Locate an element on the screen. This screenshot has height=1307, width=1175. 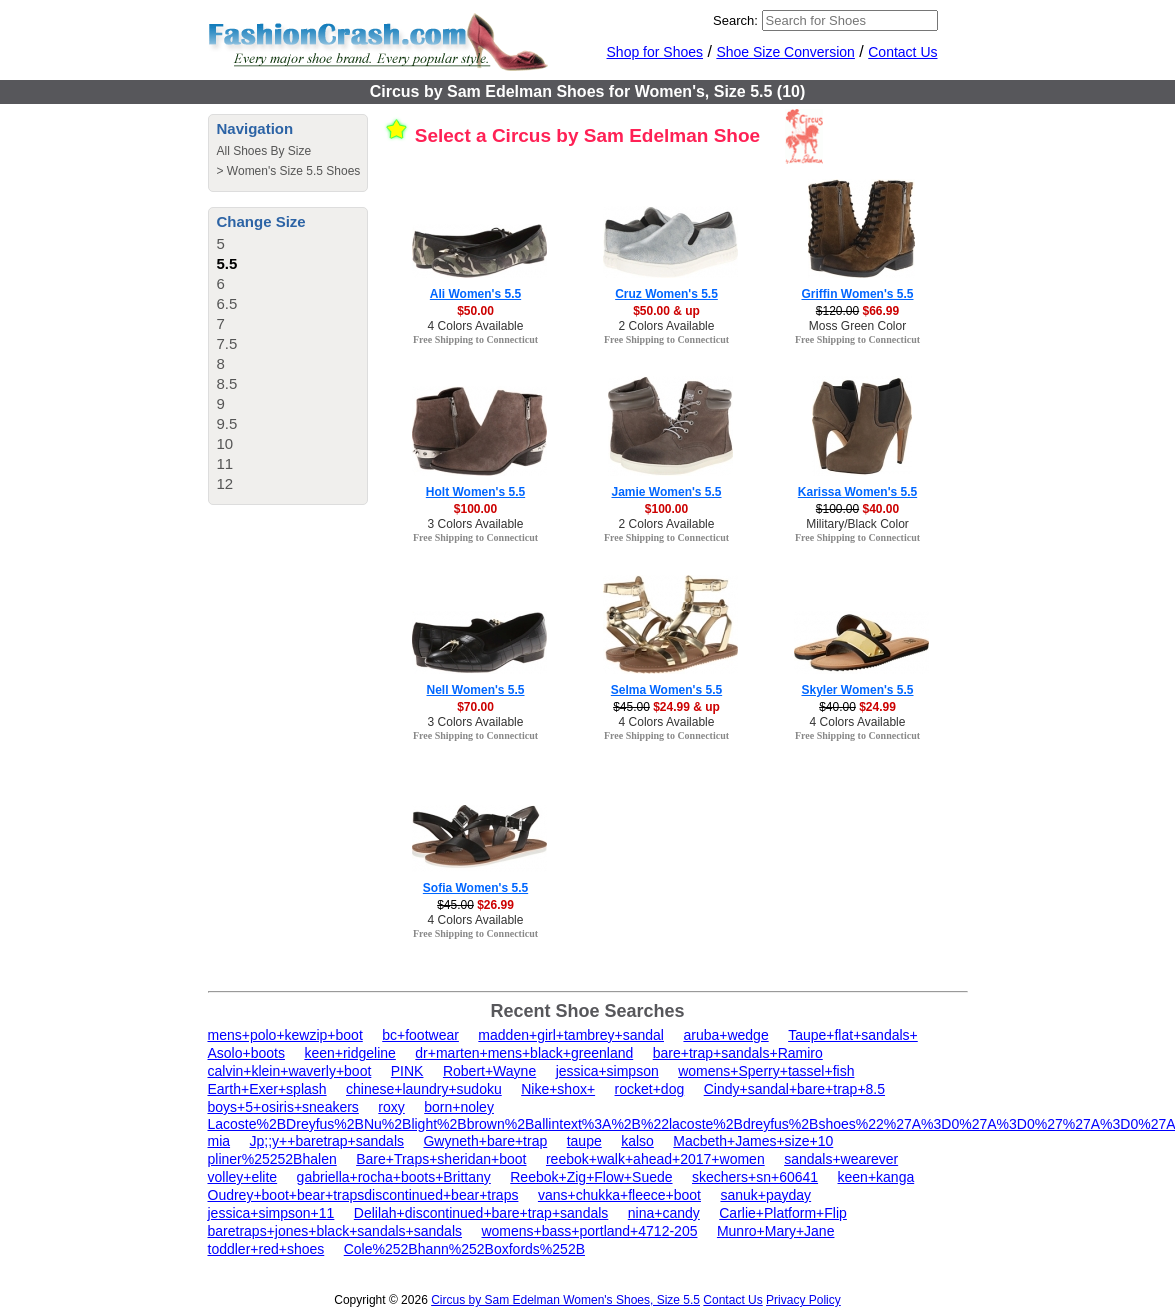
Gwyneth+bare+trap is located at coordinates (485, 1141).